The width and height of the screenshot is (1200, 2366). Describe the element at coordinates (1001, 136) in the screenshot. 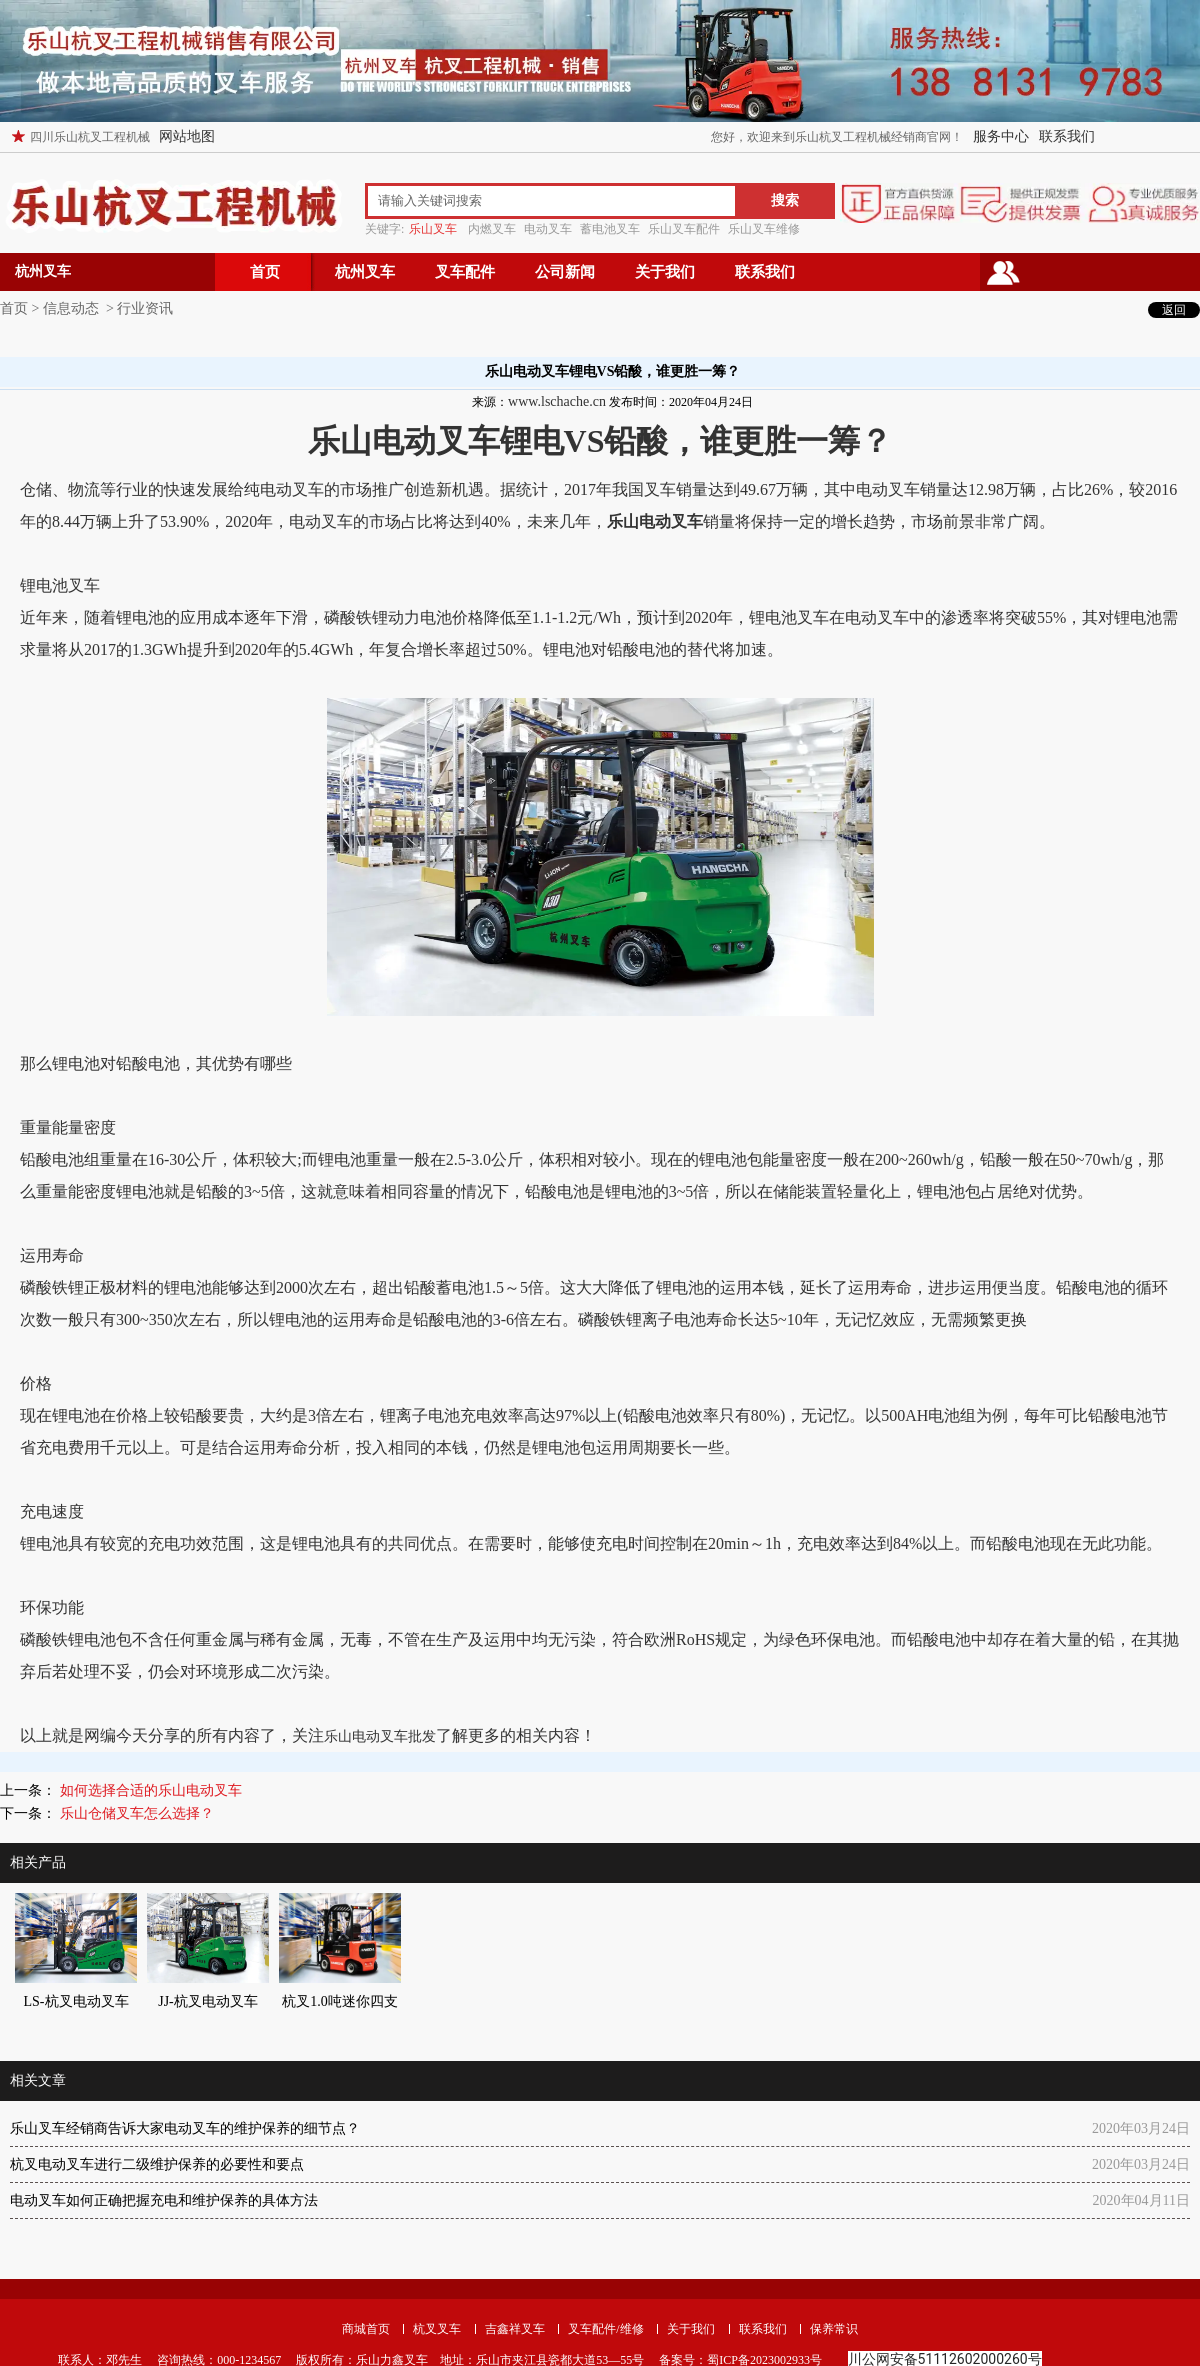

I see `服务中心` at that location.